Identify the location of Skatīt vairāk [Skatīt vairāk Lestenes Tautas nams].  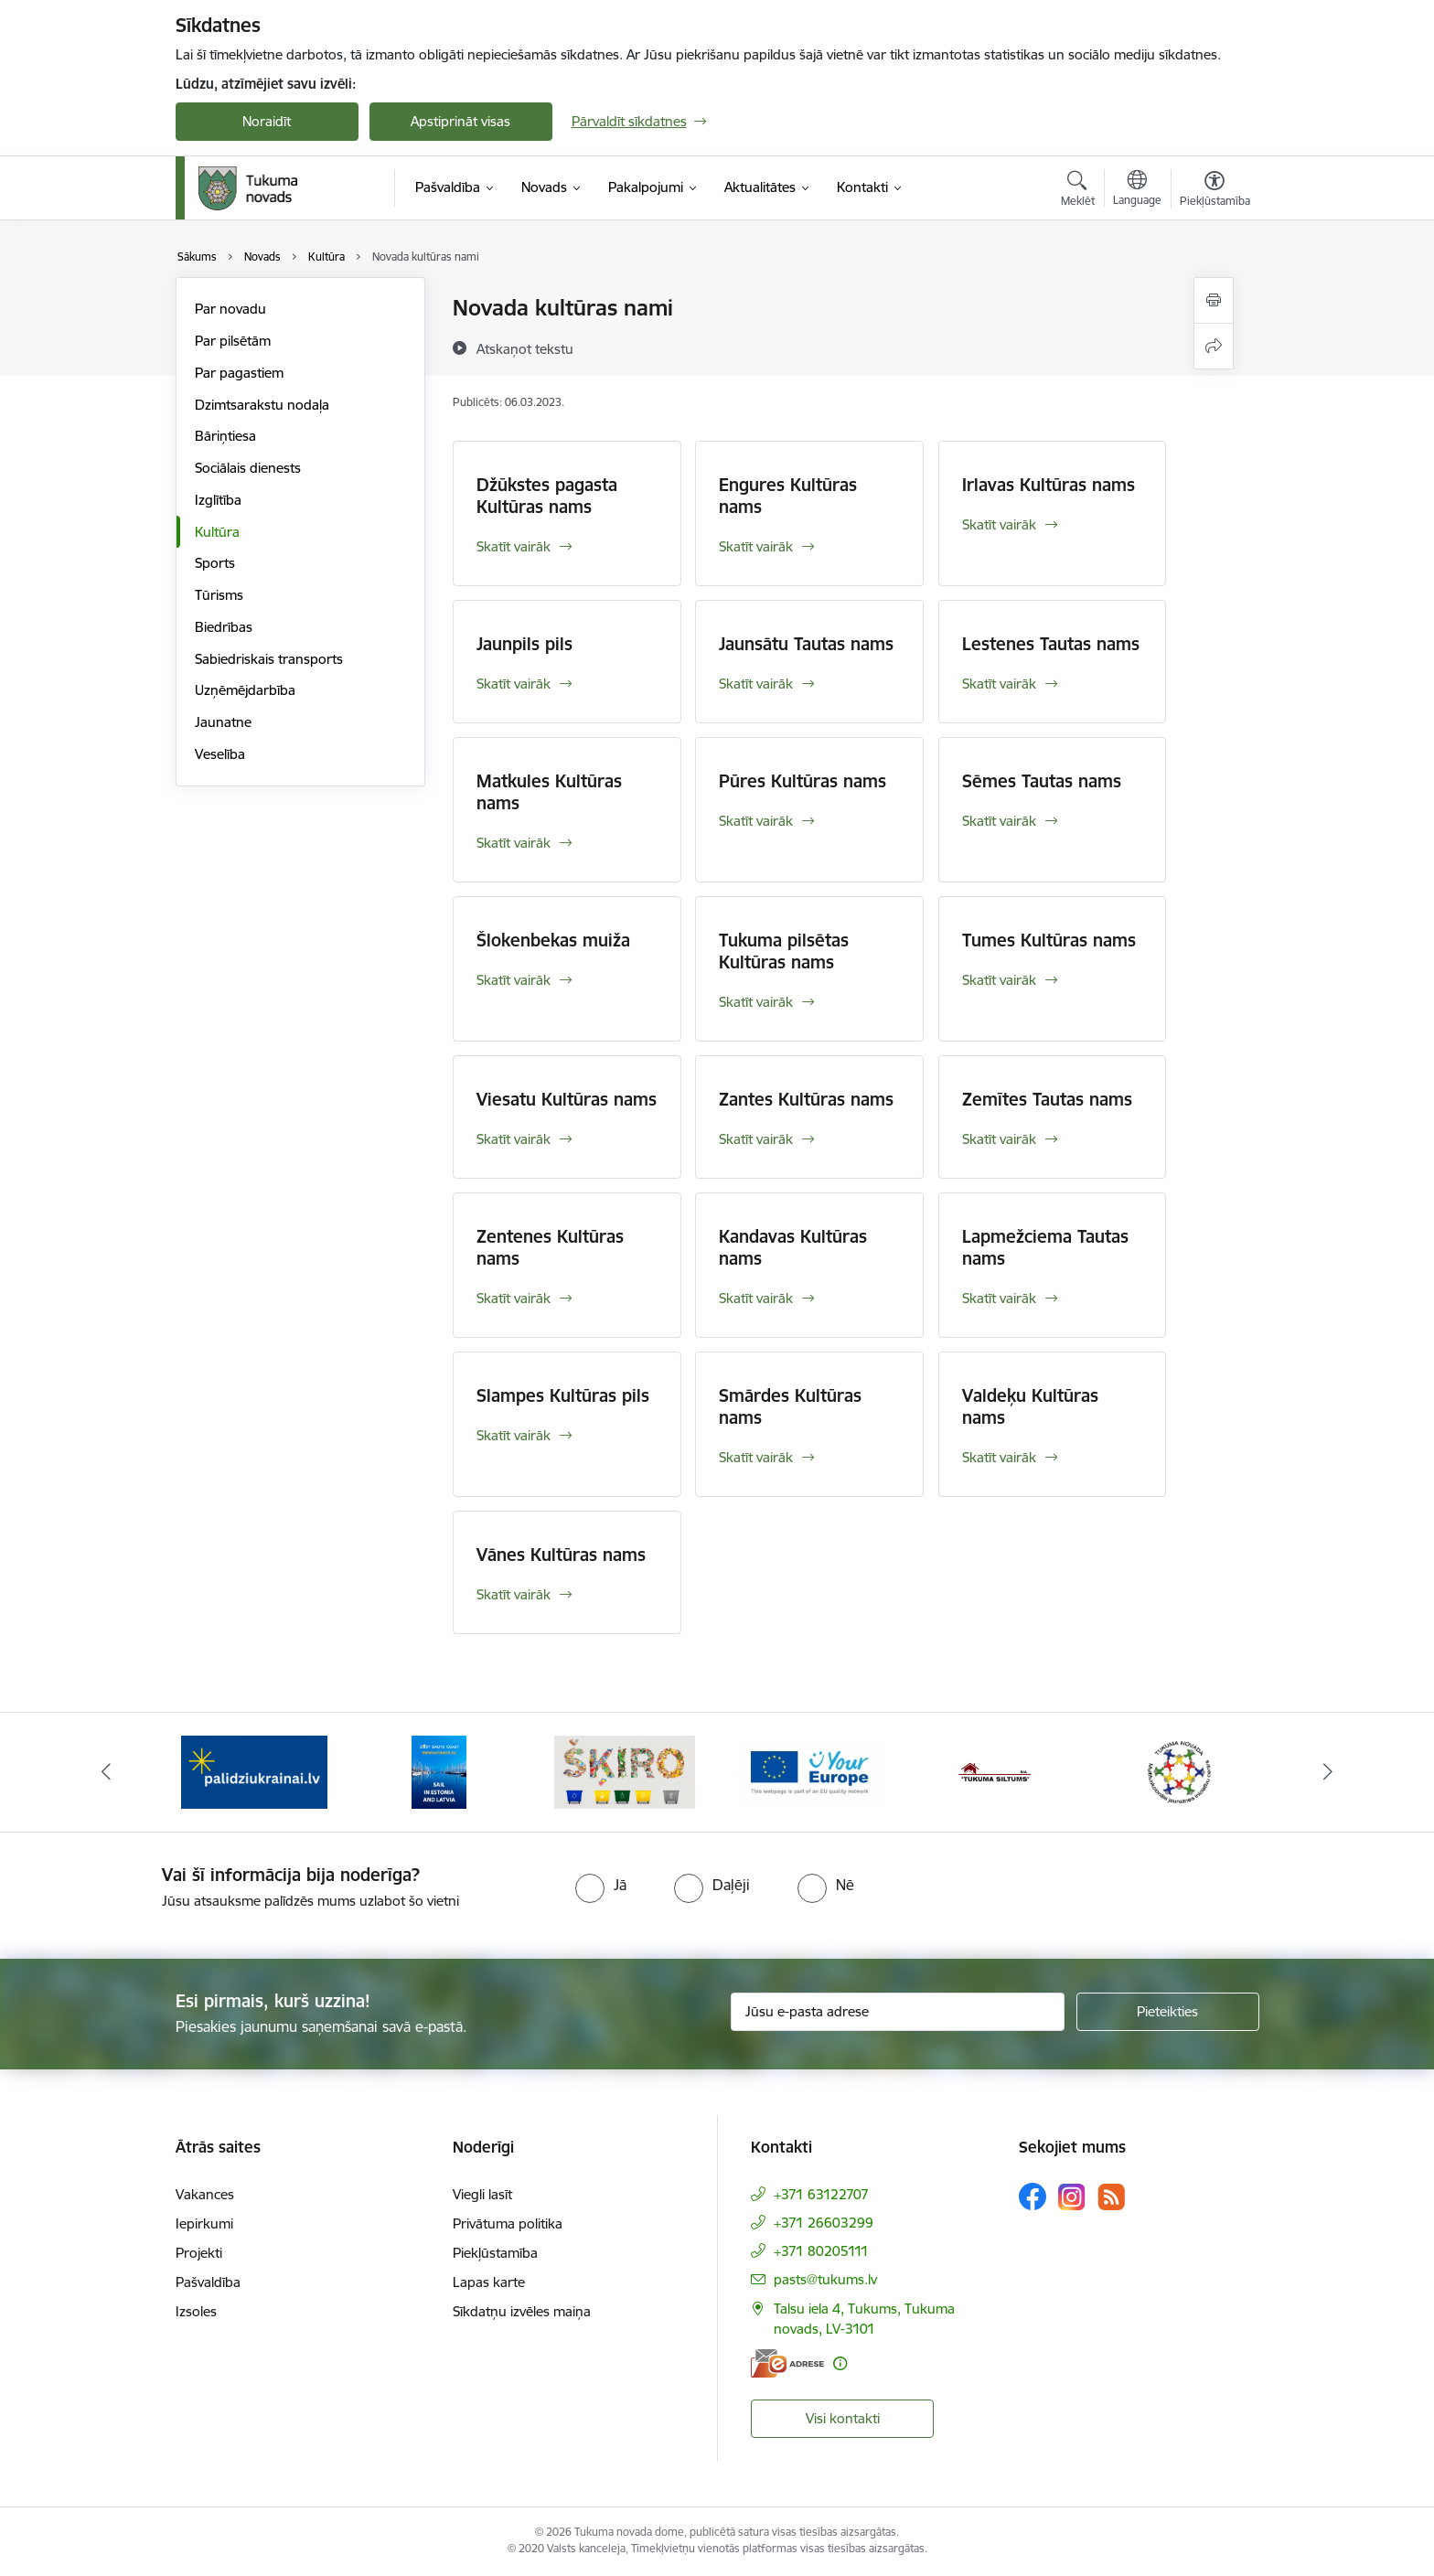
(999, 683).